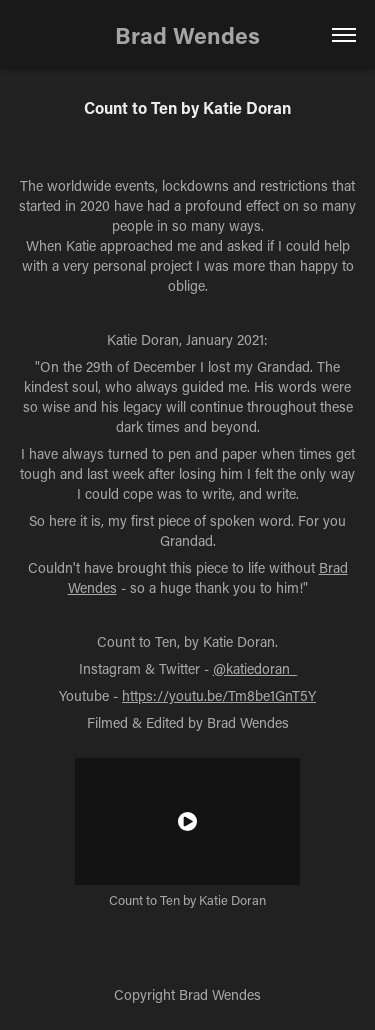  What do you see at coordinates (219, 695) in the screenshot?
I see `https://youtu.be/Tm8be1GnT5Y` at bounding box center [219, 695].